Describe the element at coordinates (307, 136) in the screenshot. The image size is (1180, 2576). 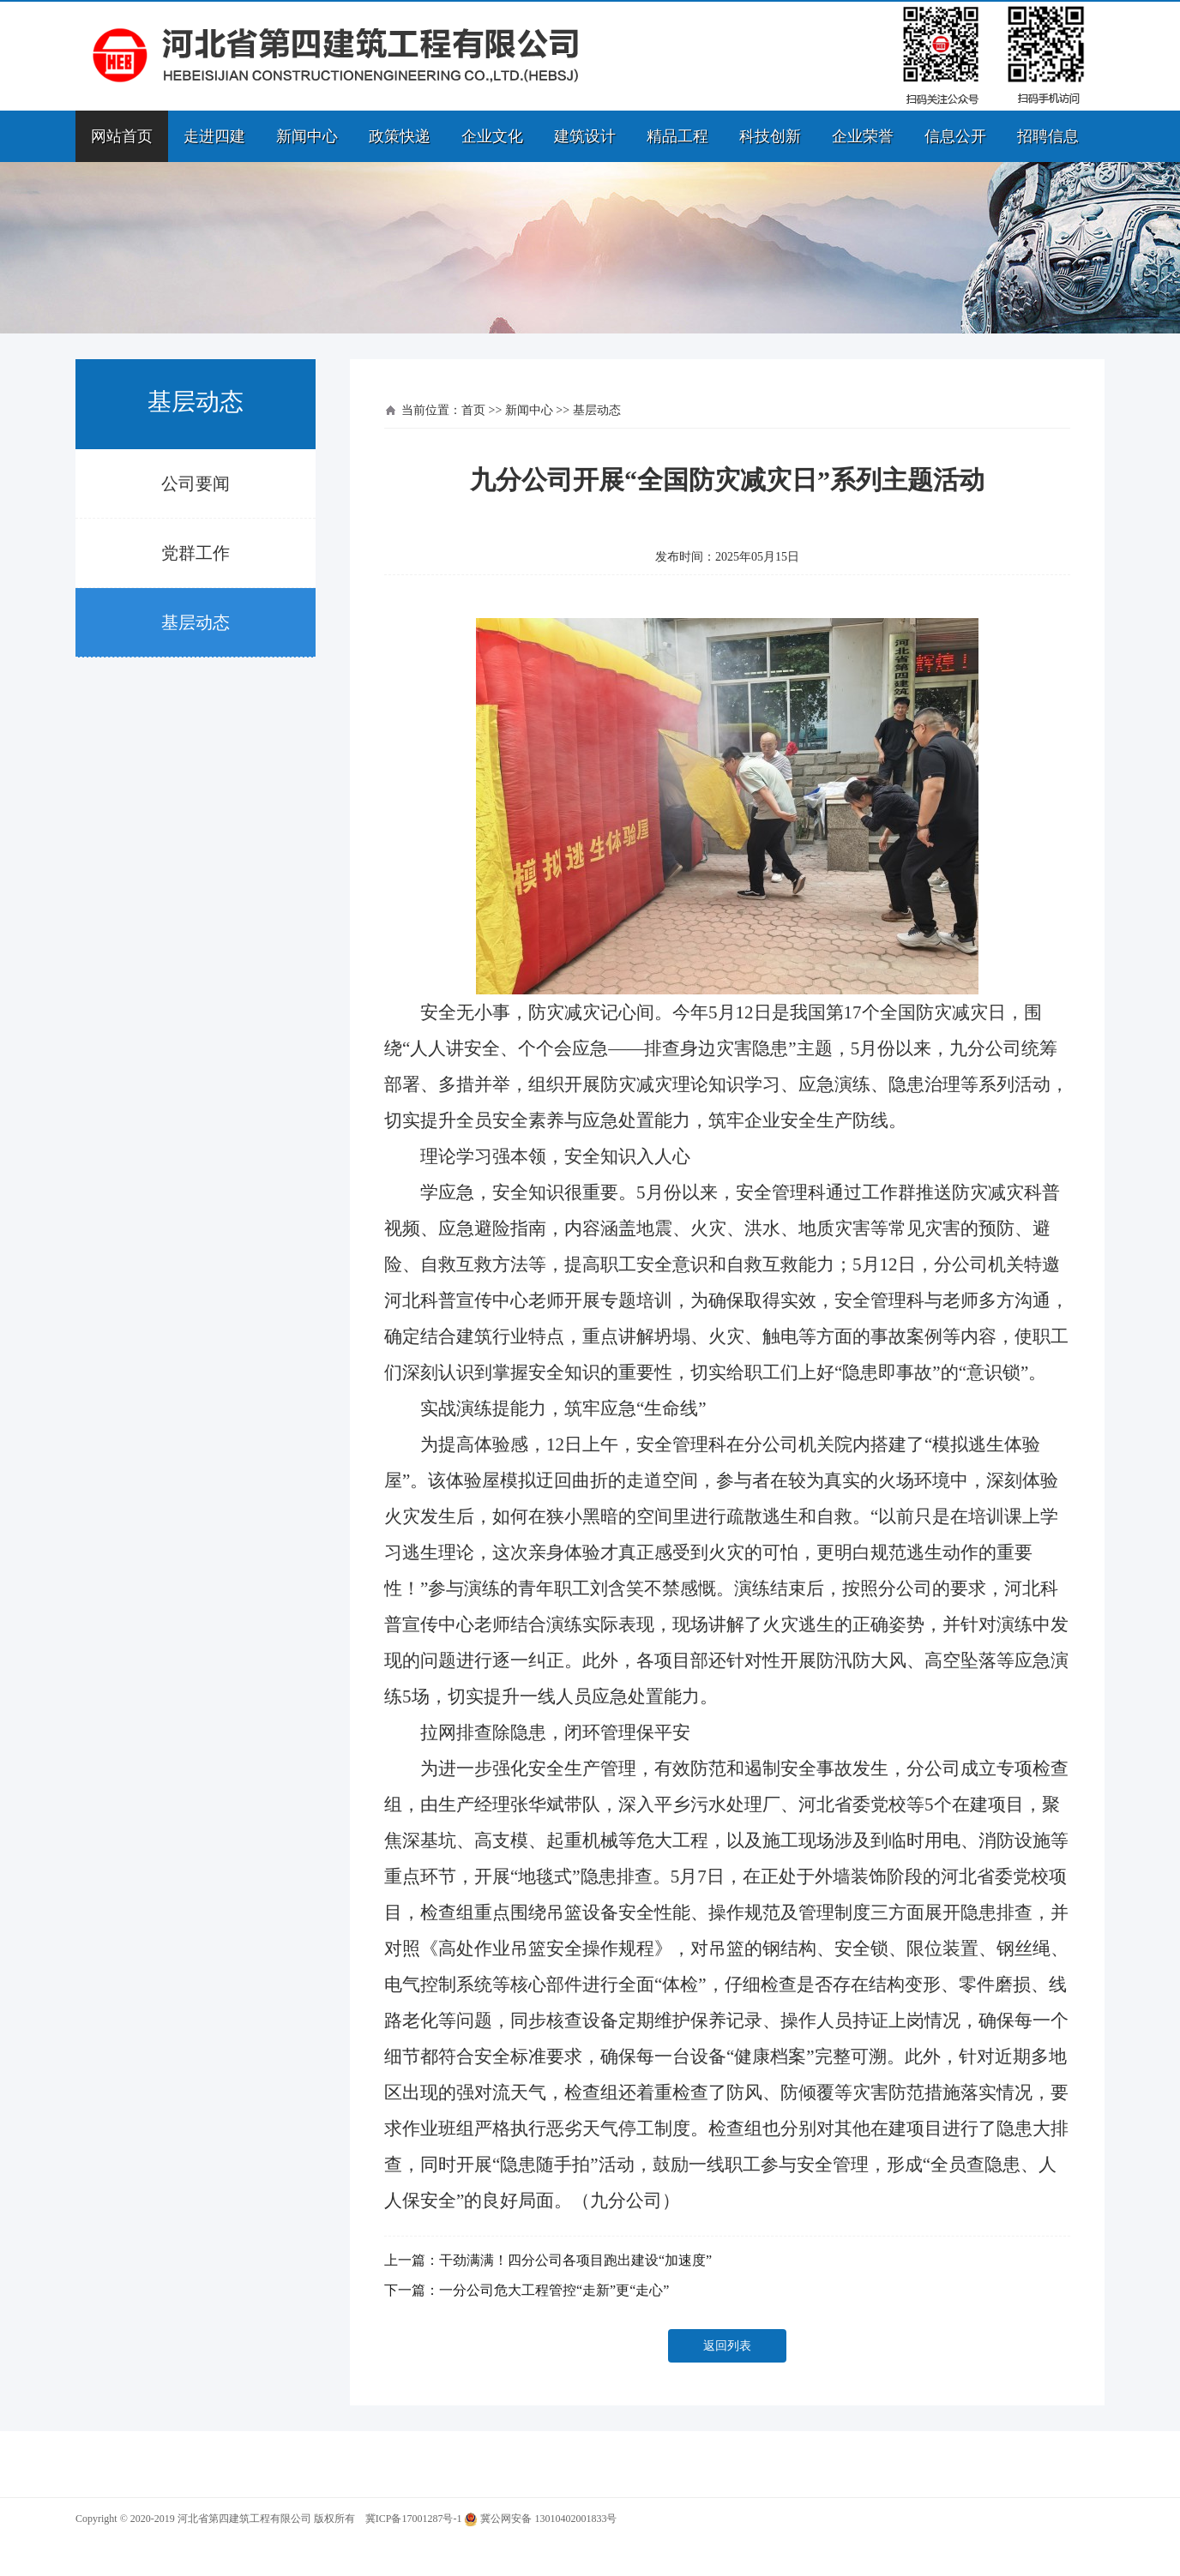
I see `新闻中心` at that location.